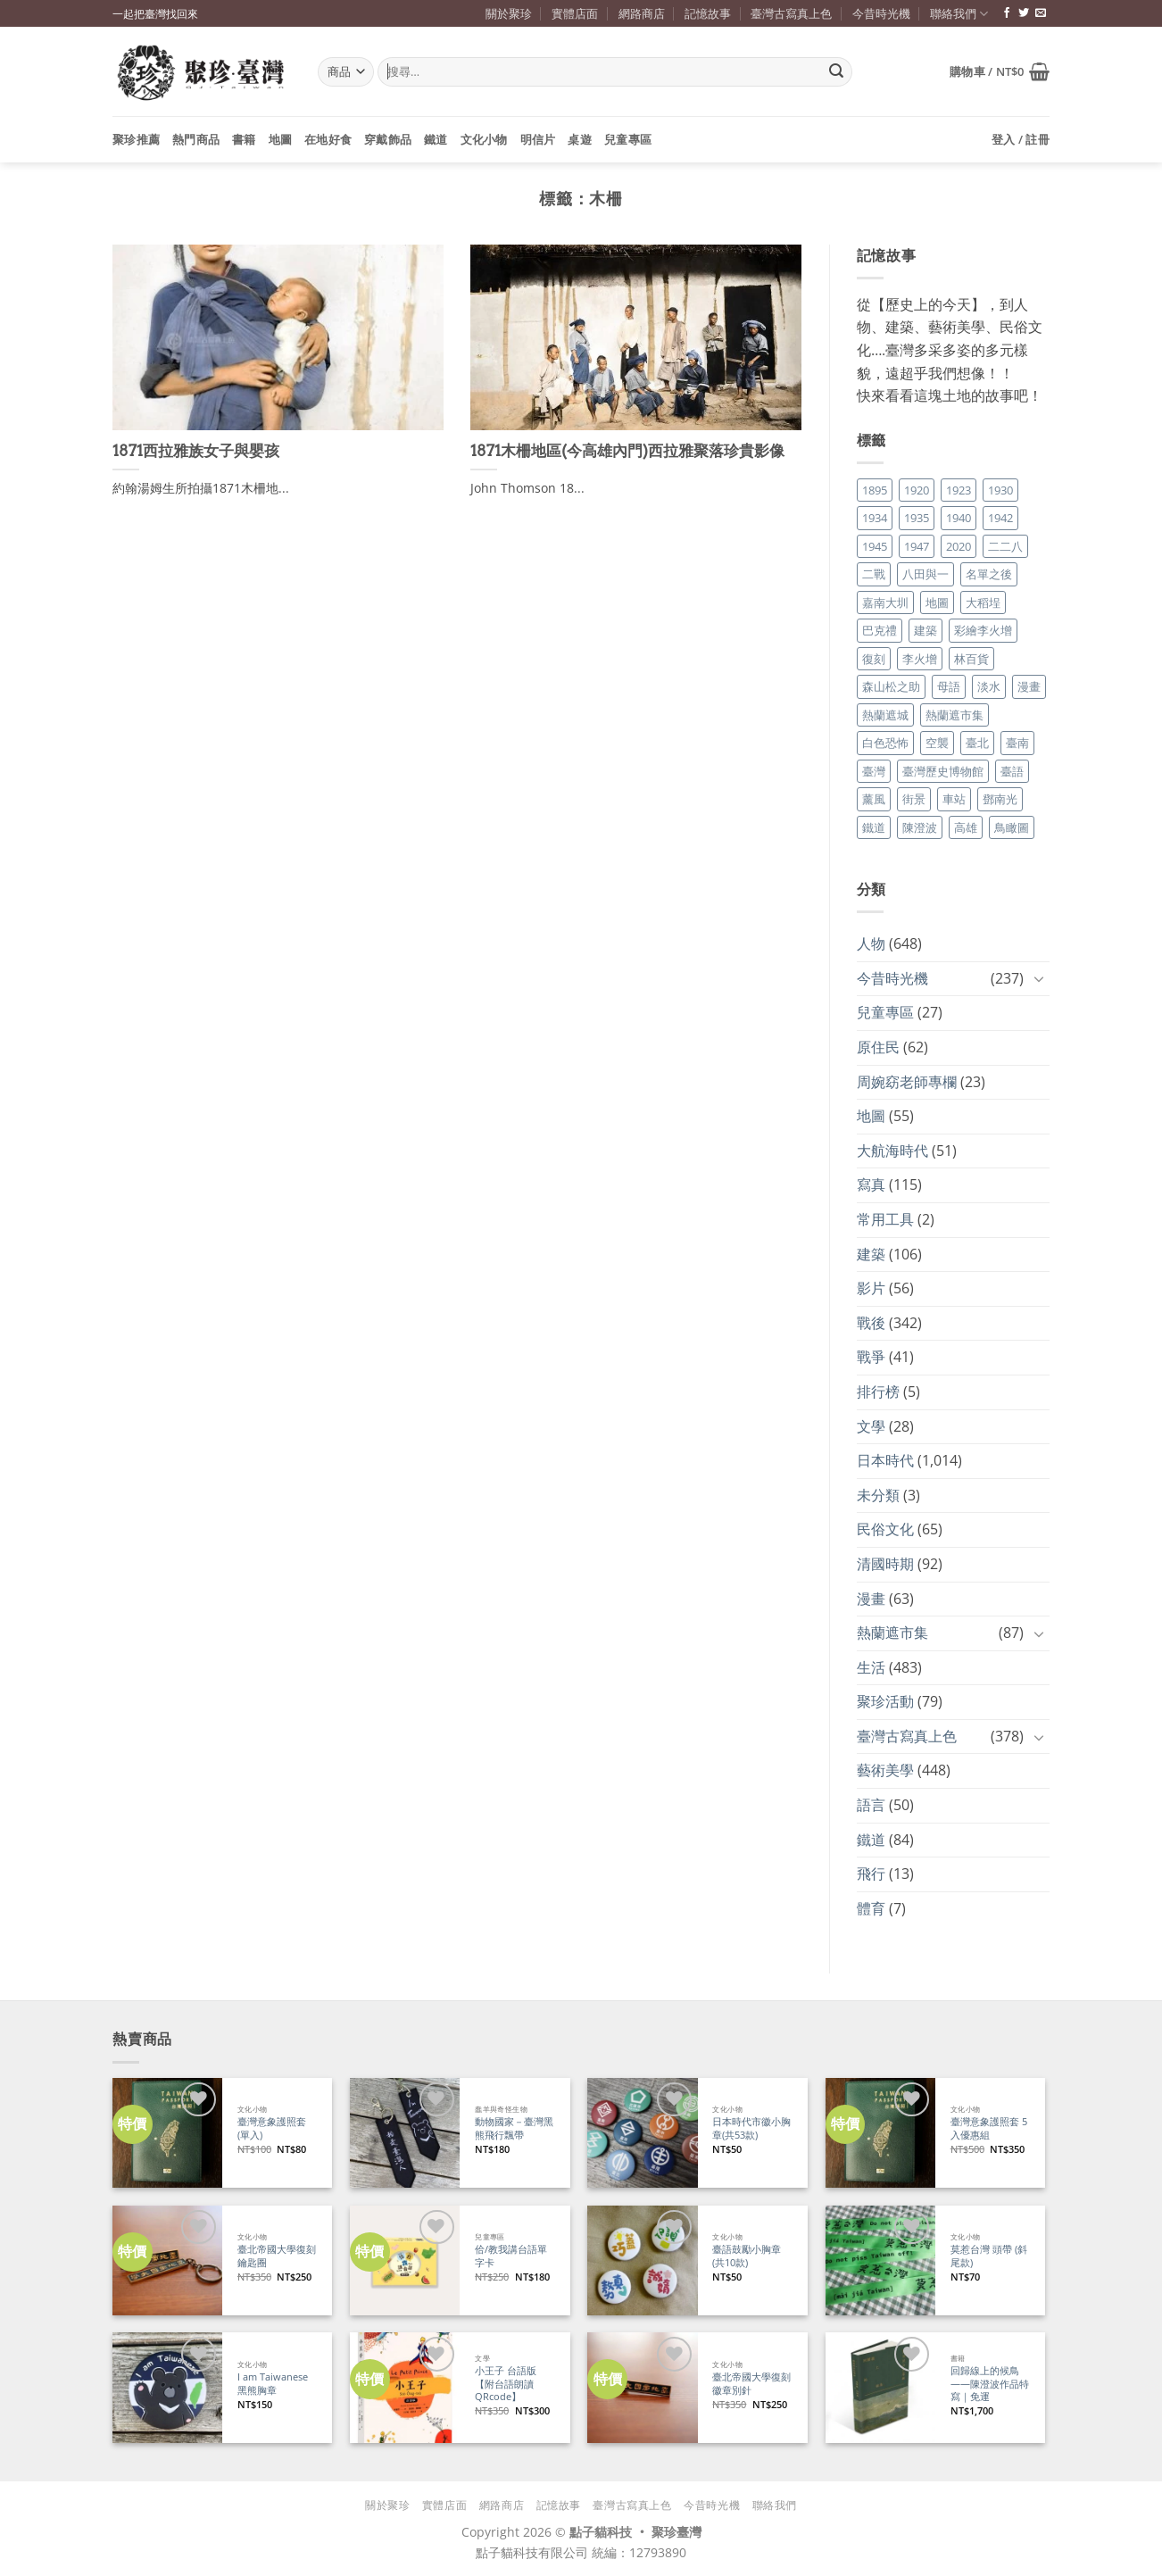  Describe the element at coordinates (871, 1598) in the screenshot. I see `漫畫` at that location.